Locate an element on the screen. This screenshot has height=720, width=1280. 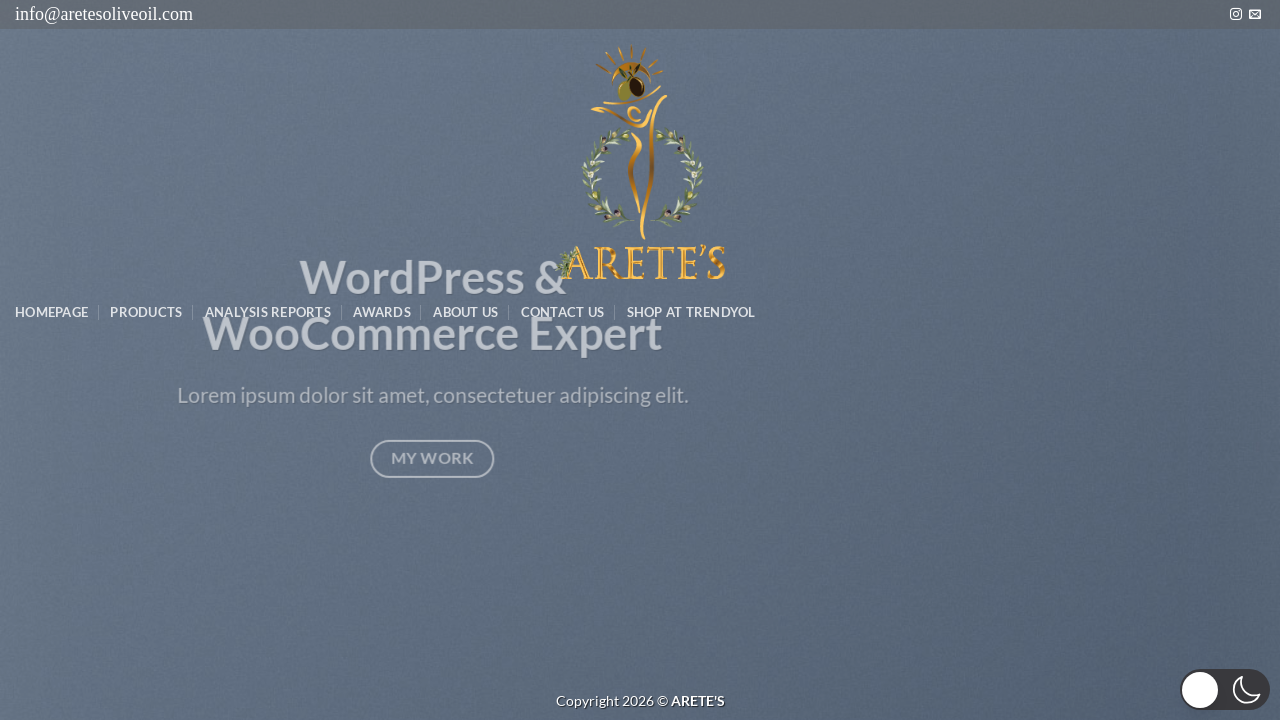
AnalysIs Reports is located at coordinates (268, 312).